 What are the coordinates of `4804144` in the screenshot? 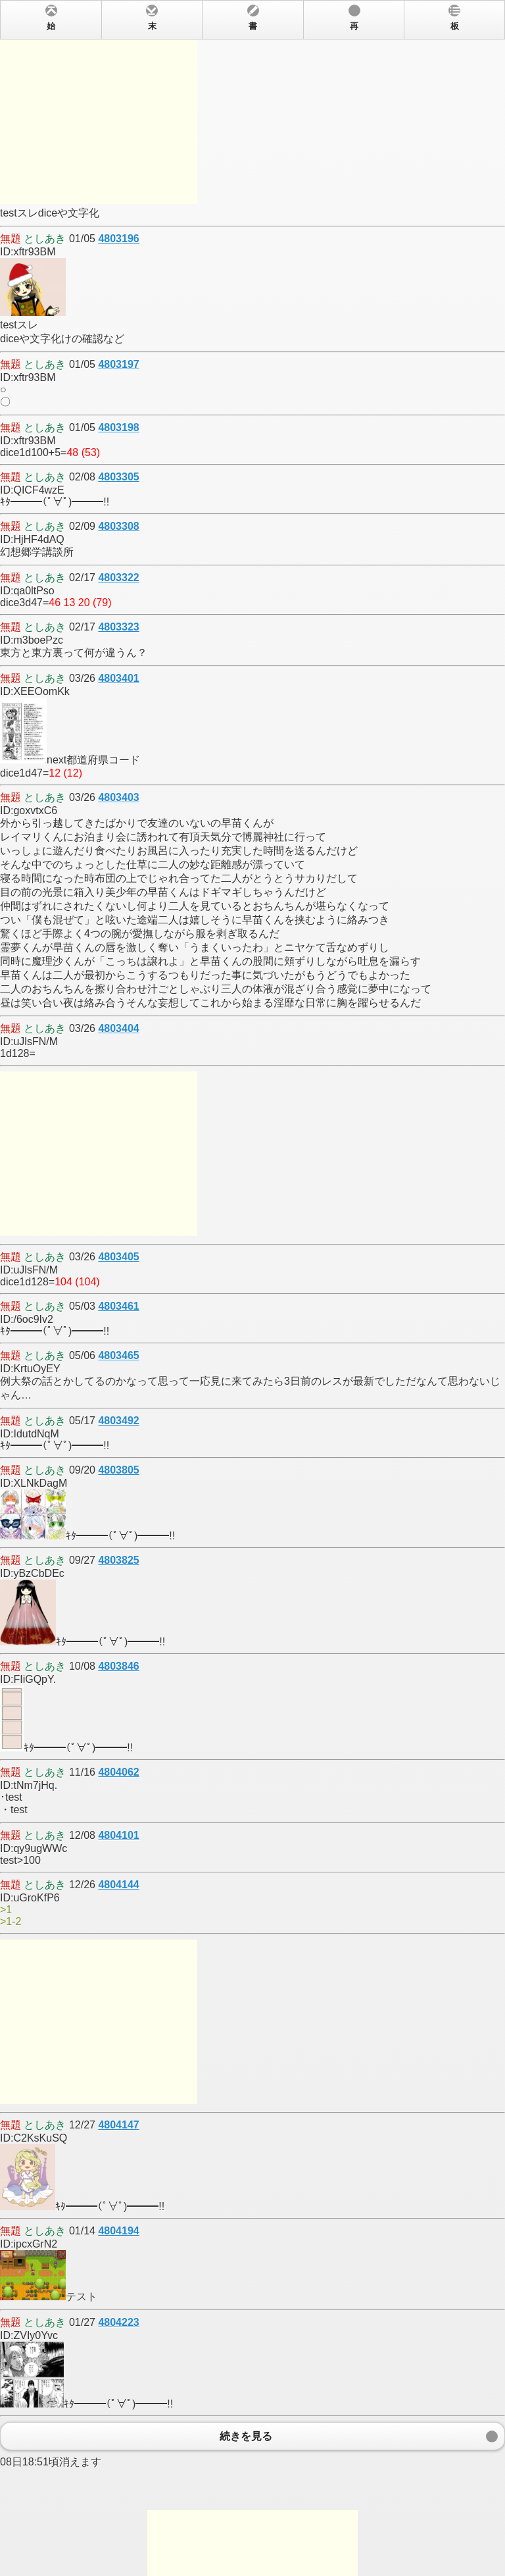 It's located at (118, 1884).